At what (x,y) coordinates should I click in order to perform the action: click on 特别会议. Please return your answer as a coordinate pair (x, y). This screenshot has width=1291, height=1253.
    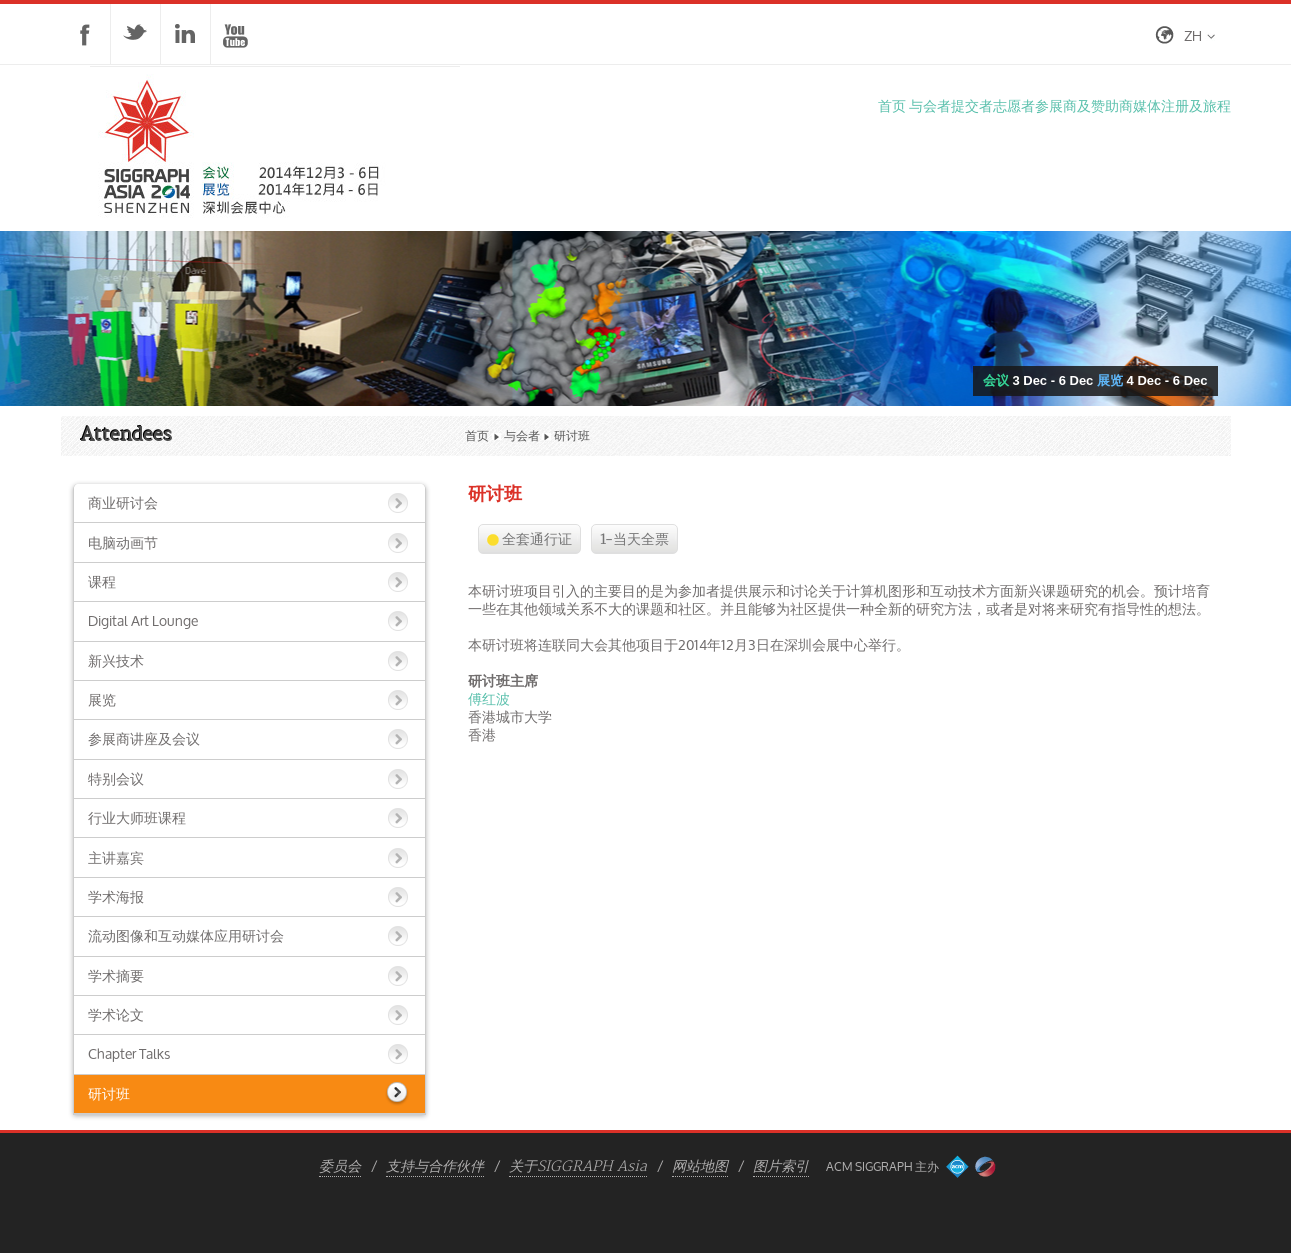
    Looking at the image, I should click on (116, 778).